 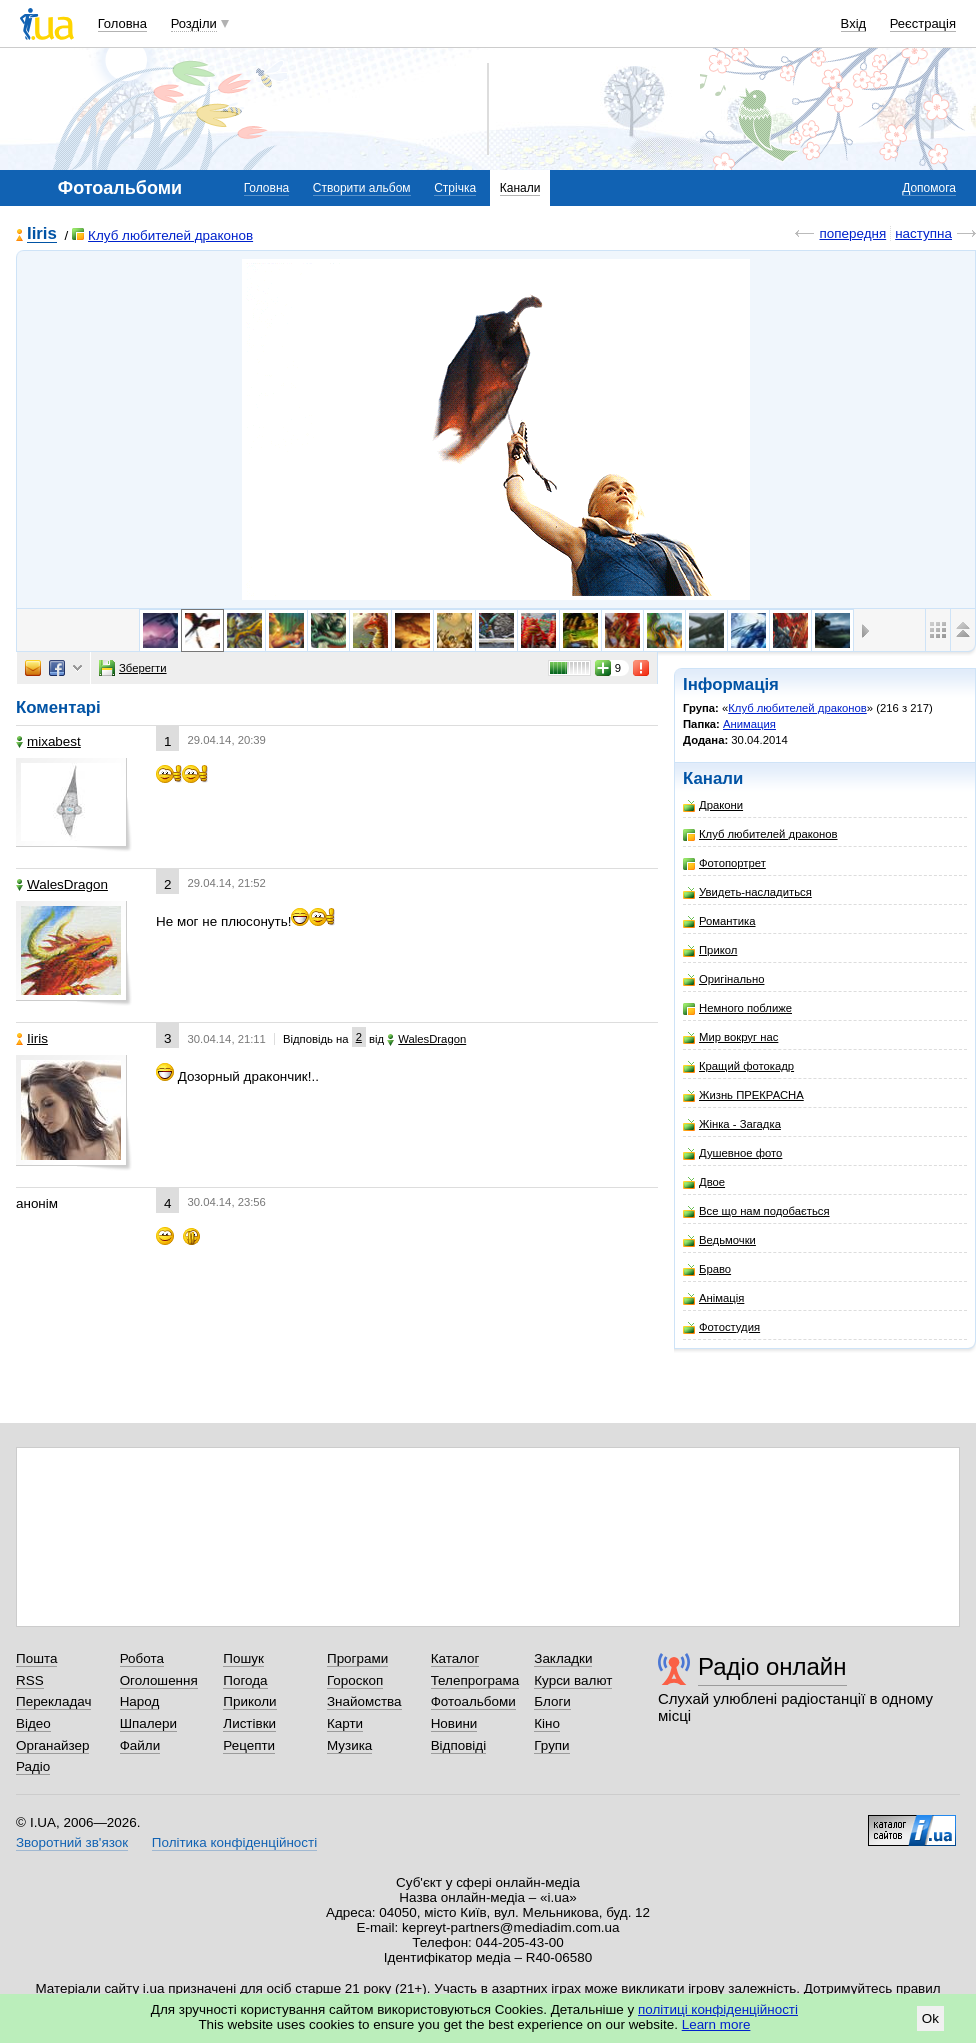 What do you see at coordinates (345, 1723) in the screenshot?
I see `Карти` at bounding box center [345, 1723].